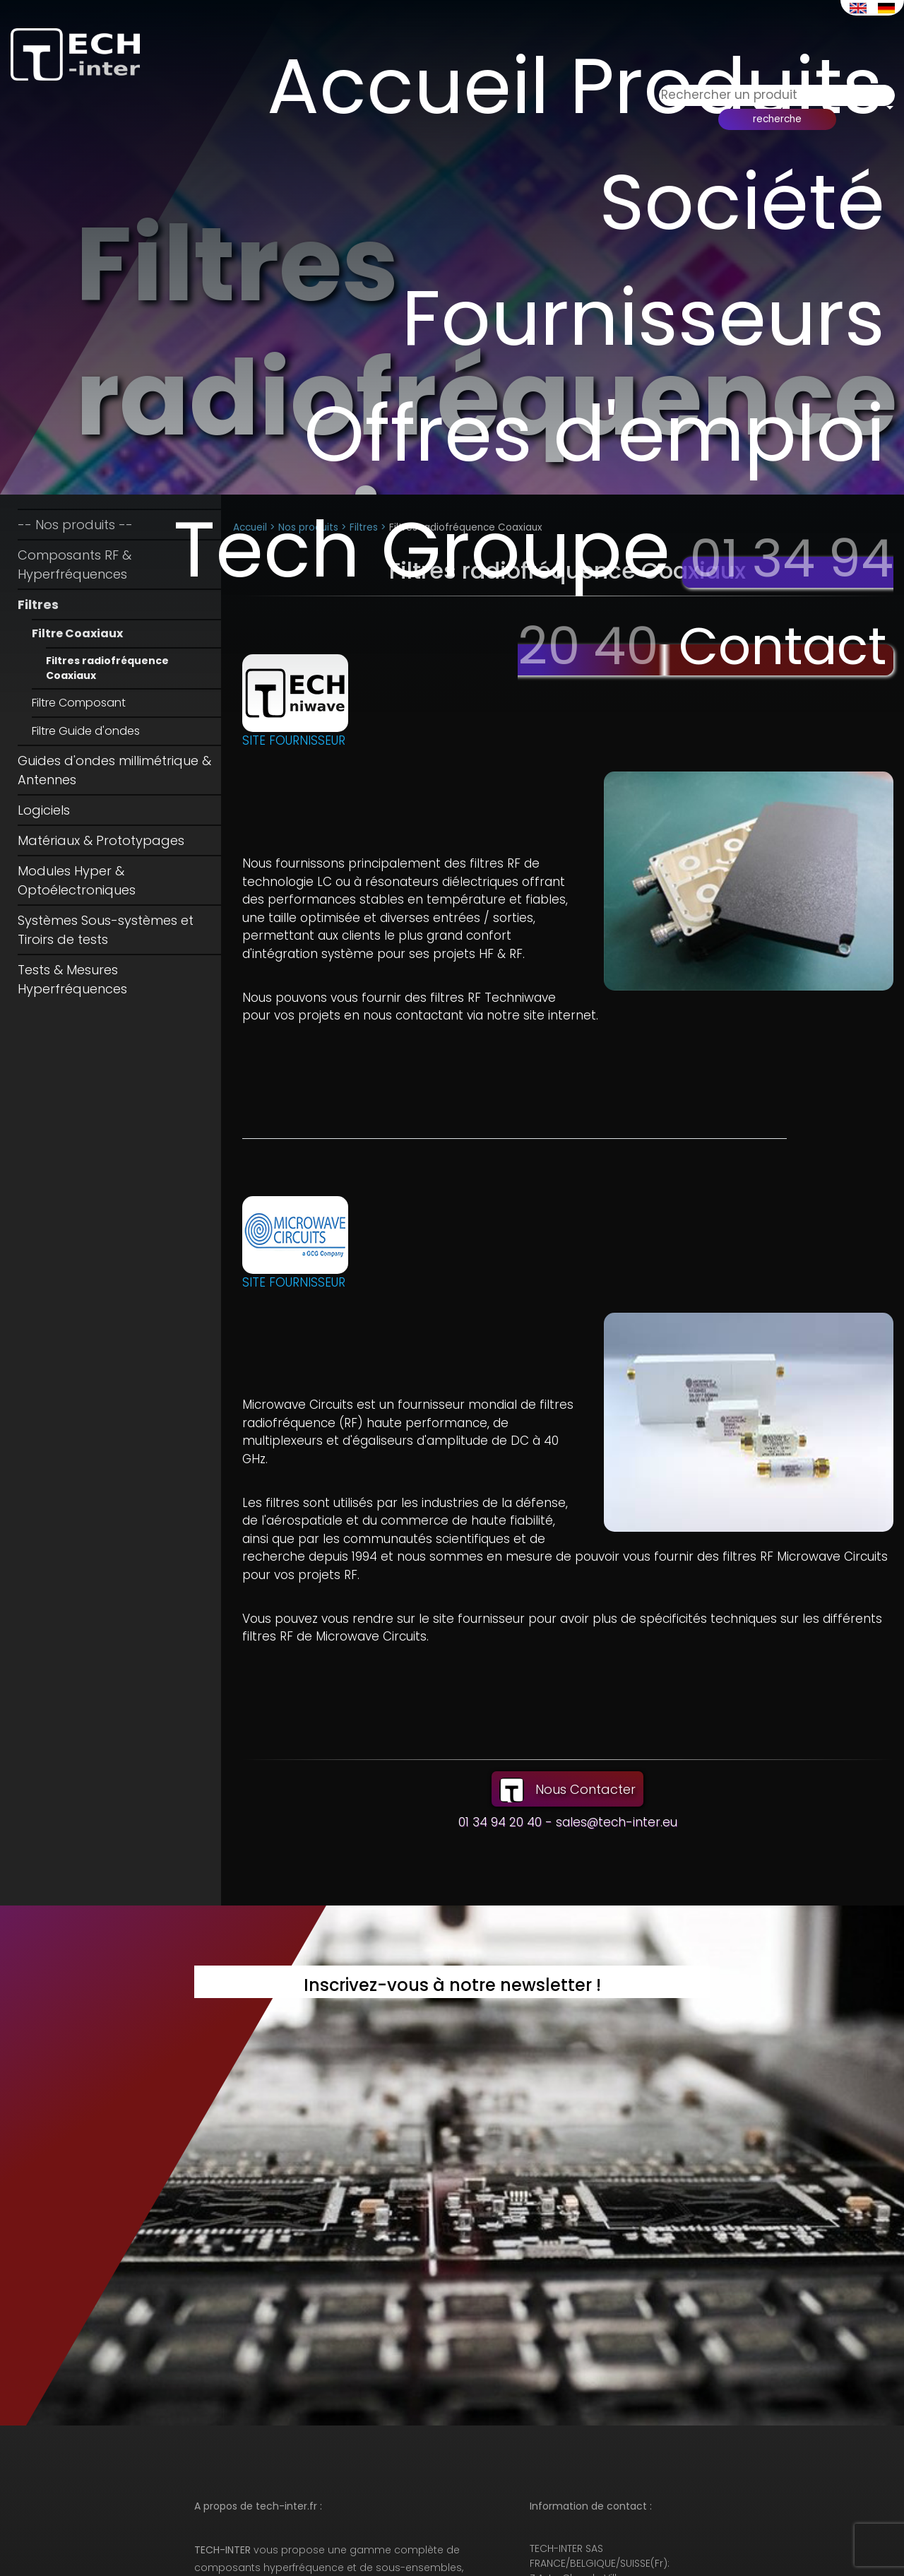 The image size is (904, 2576). Describe the element at coordinates (434, 83) in the screenshot. I see `Accueil` at that location.